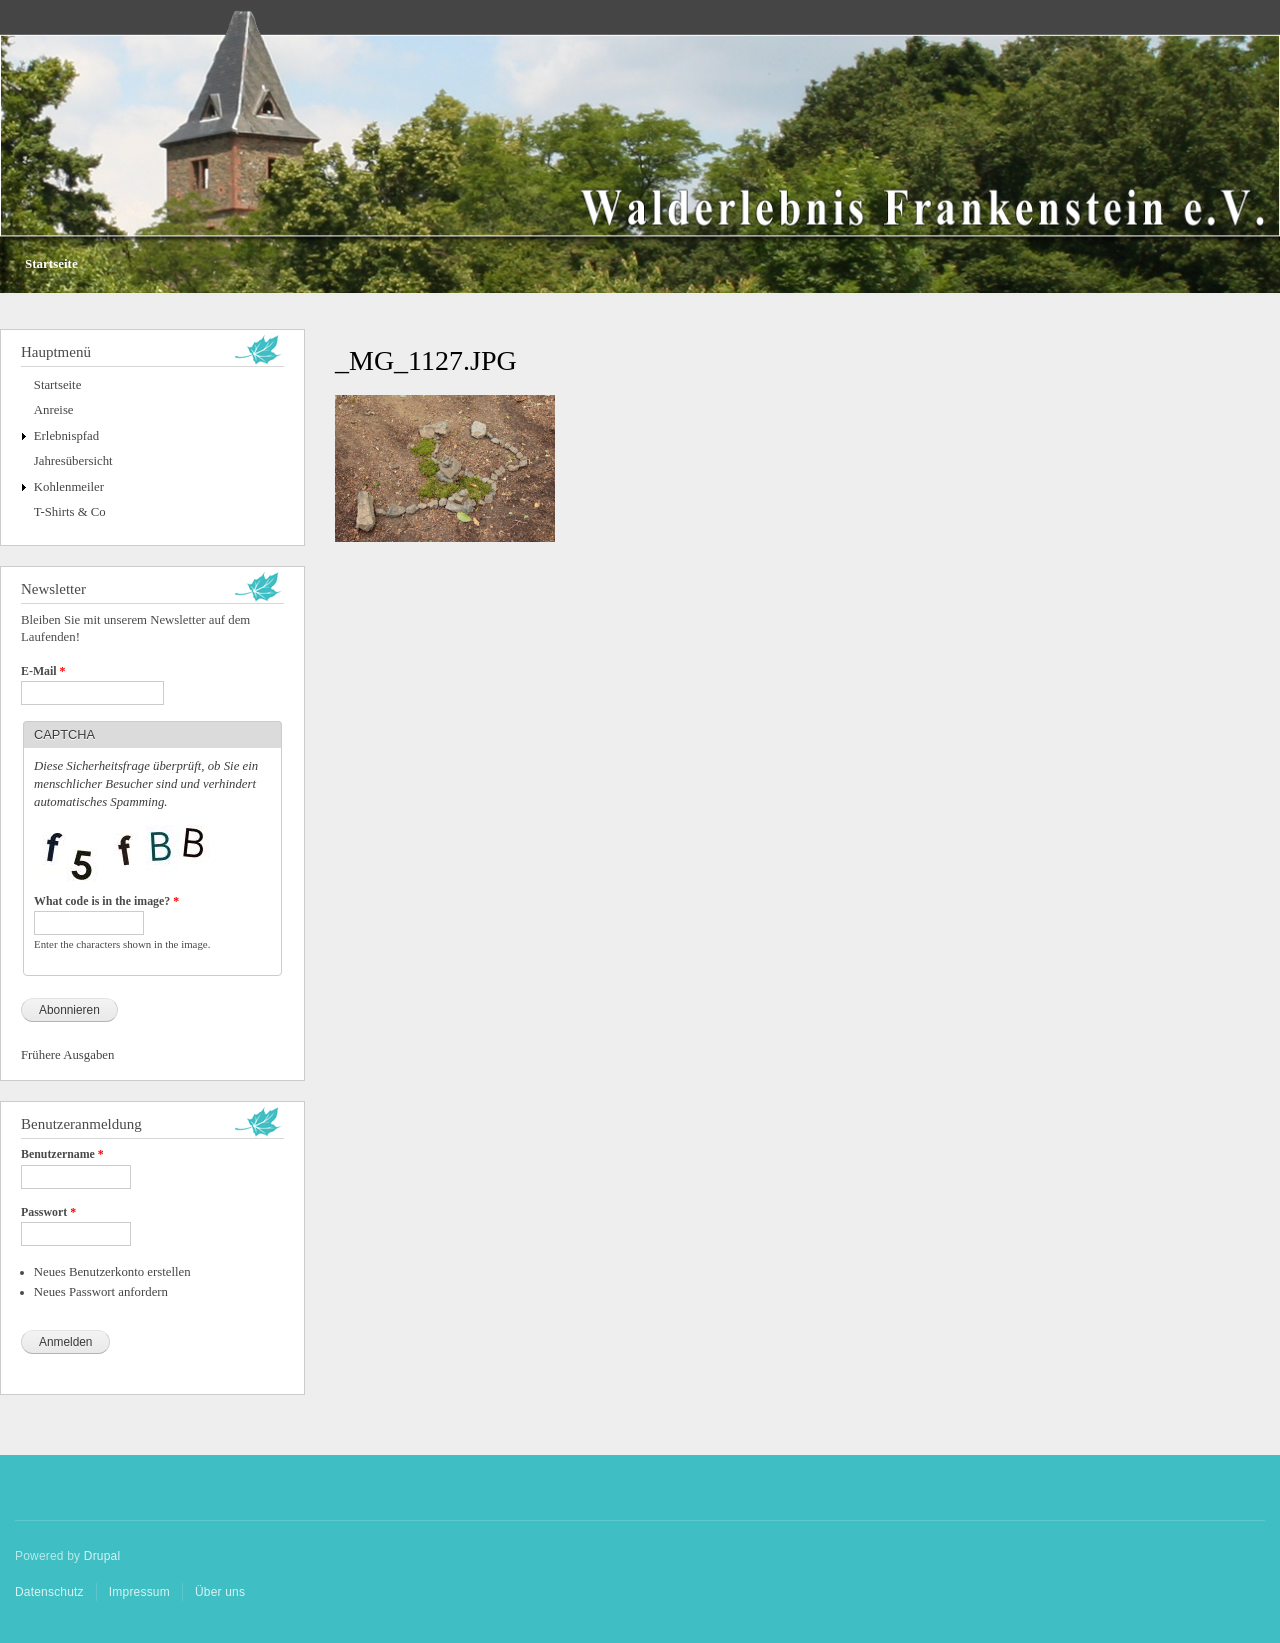 This screenshot has height=1643, width=1280. I want to click on Neues Benutzerkonto erstellen, so click(112, 1272).